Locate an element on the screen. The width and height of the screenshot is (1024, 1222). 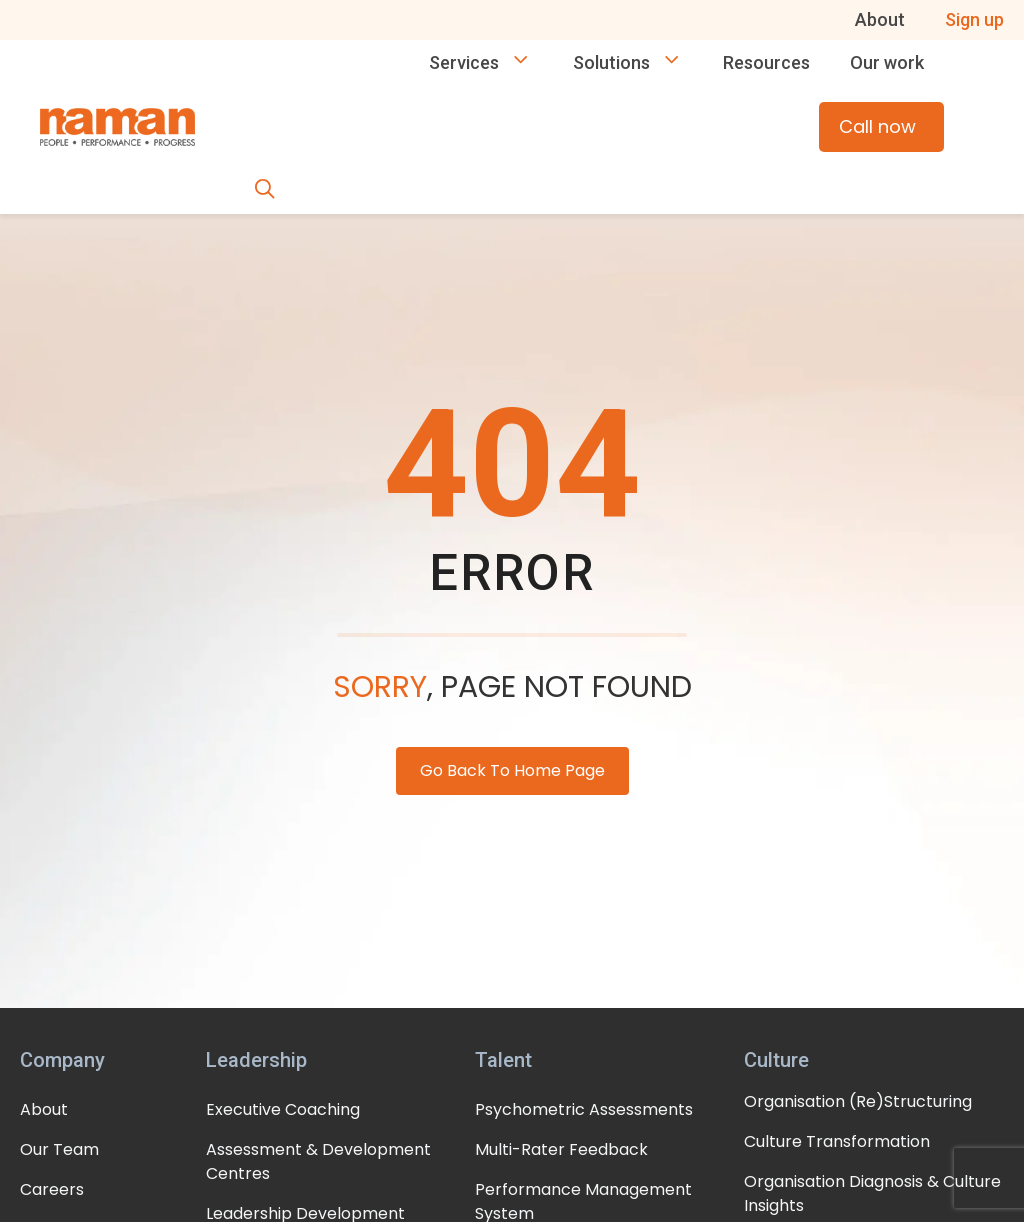
Company is located at coordinates (62, 1060).